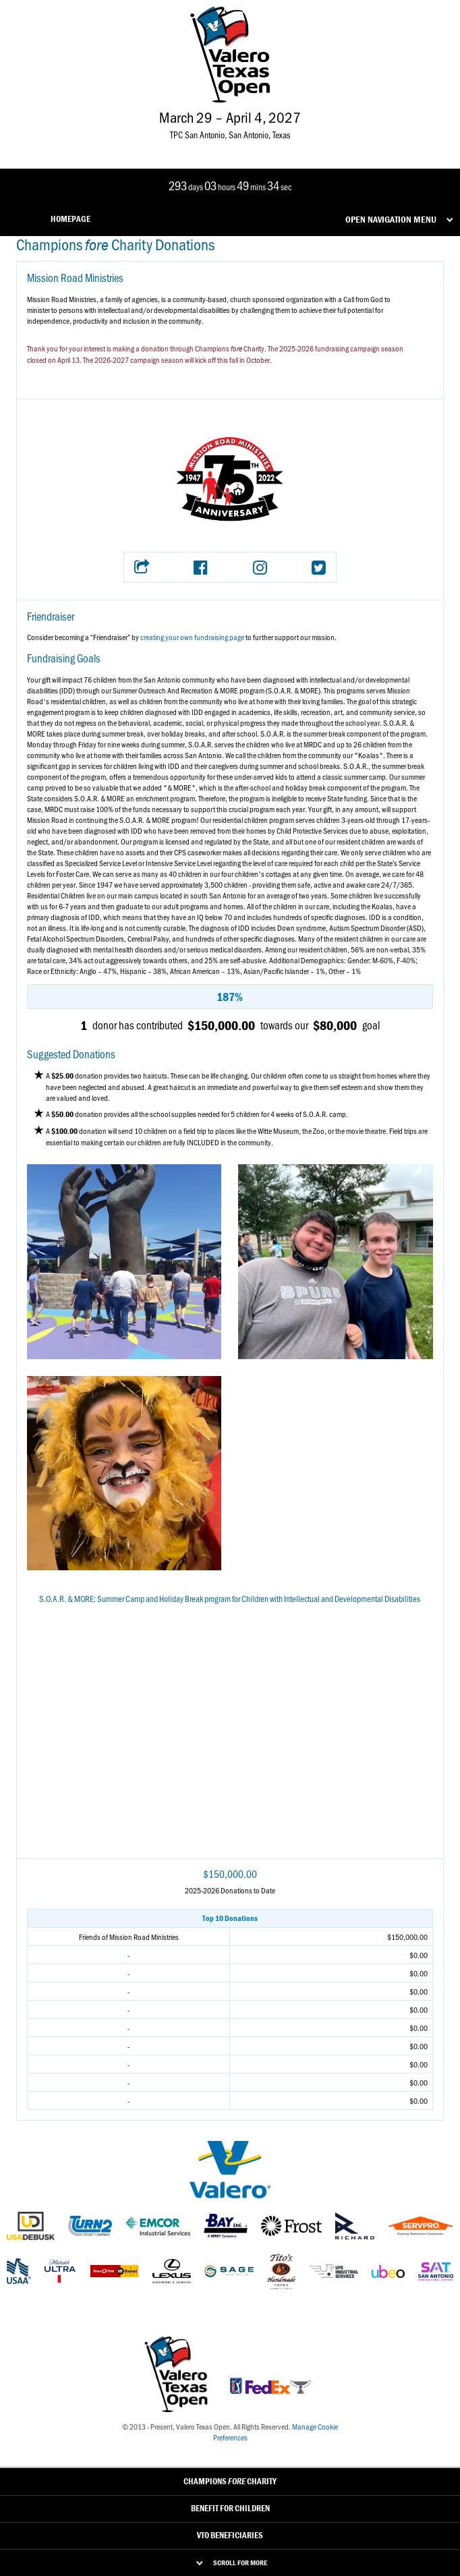 Image resolution: width=460 pixels, height=2576 pixels. I want to click on [Link to Valero Texas Open Twitter], so click(208, 147).